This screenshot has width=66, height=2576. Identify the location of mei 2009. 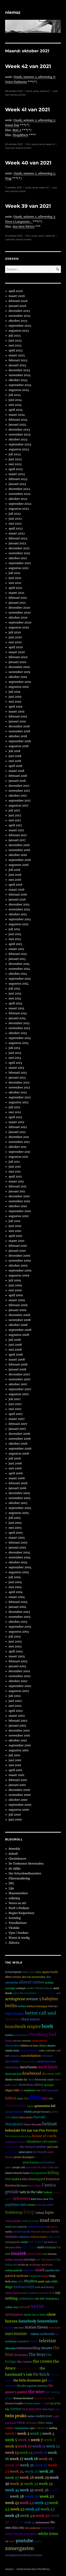
(15, 1290).